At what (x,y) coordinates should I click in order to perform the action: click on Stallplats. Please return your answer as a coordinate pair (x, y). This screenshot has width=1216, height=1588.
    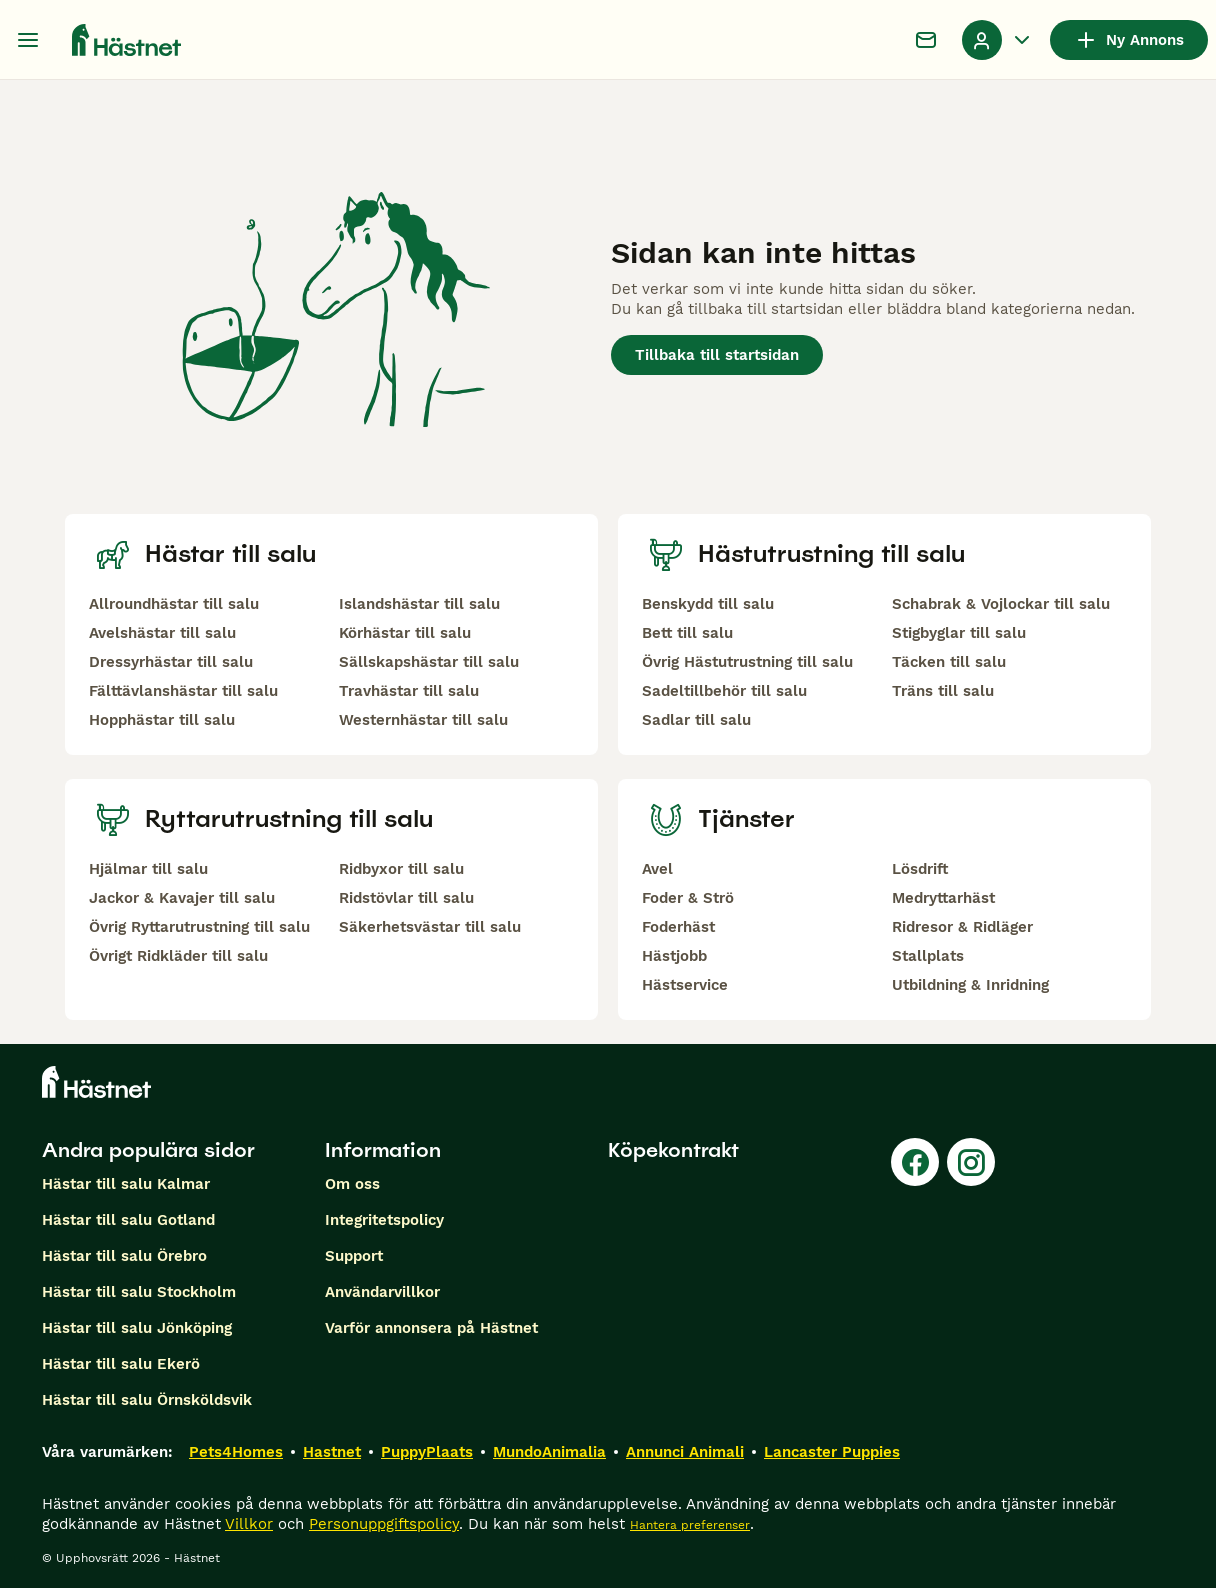
    Looking at the image, I should click on (928, 956).